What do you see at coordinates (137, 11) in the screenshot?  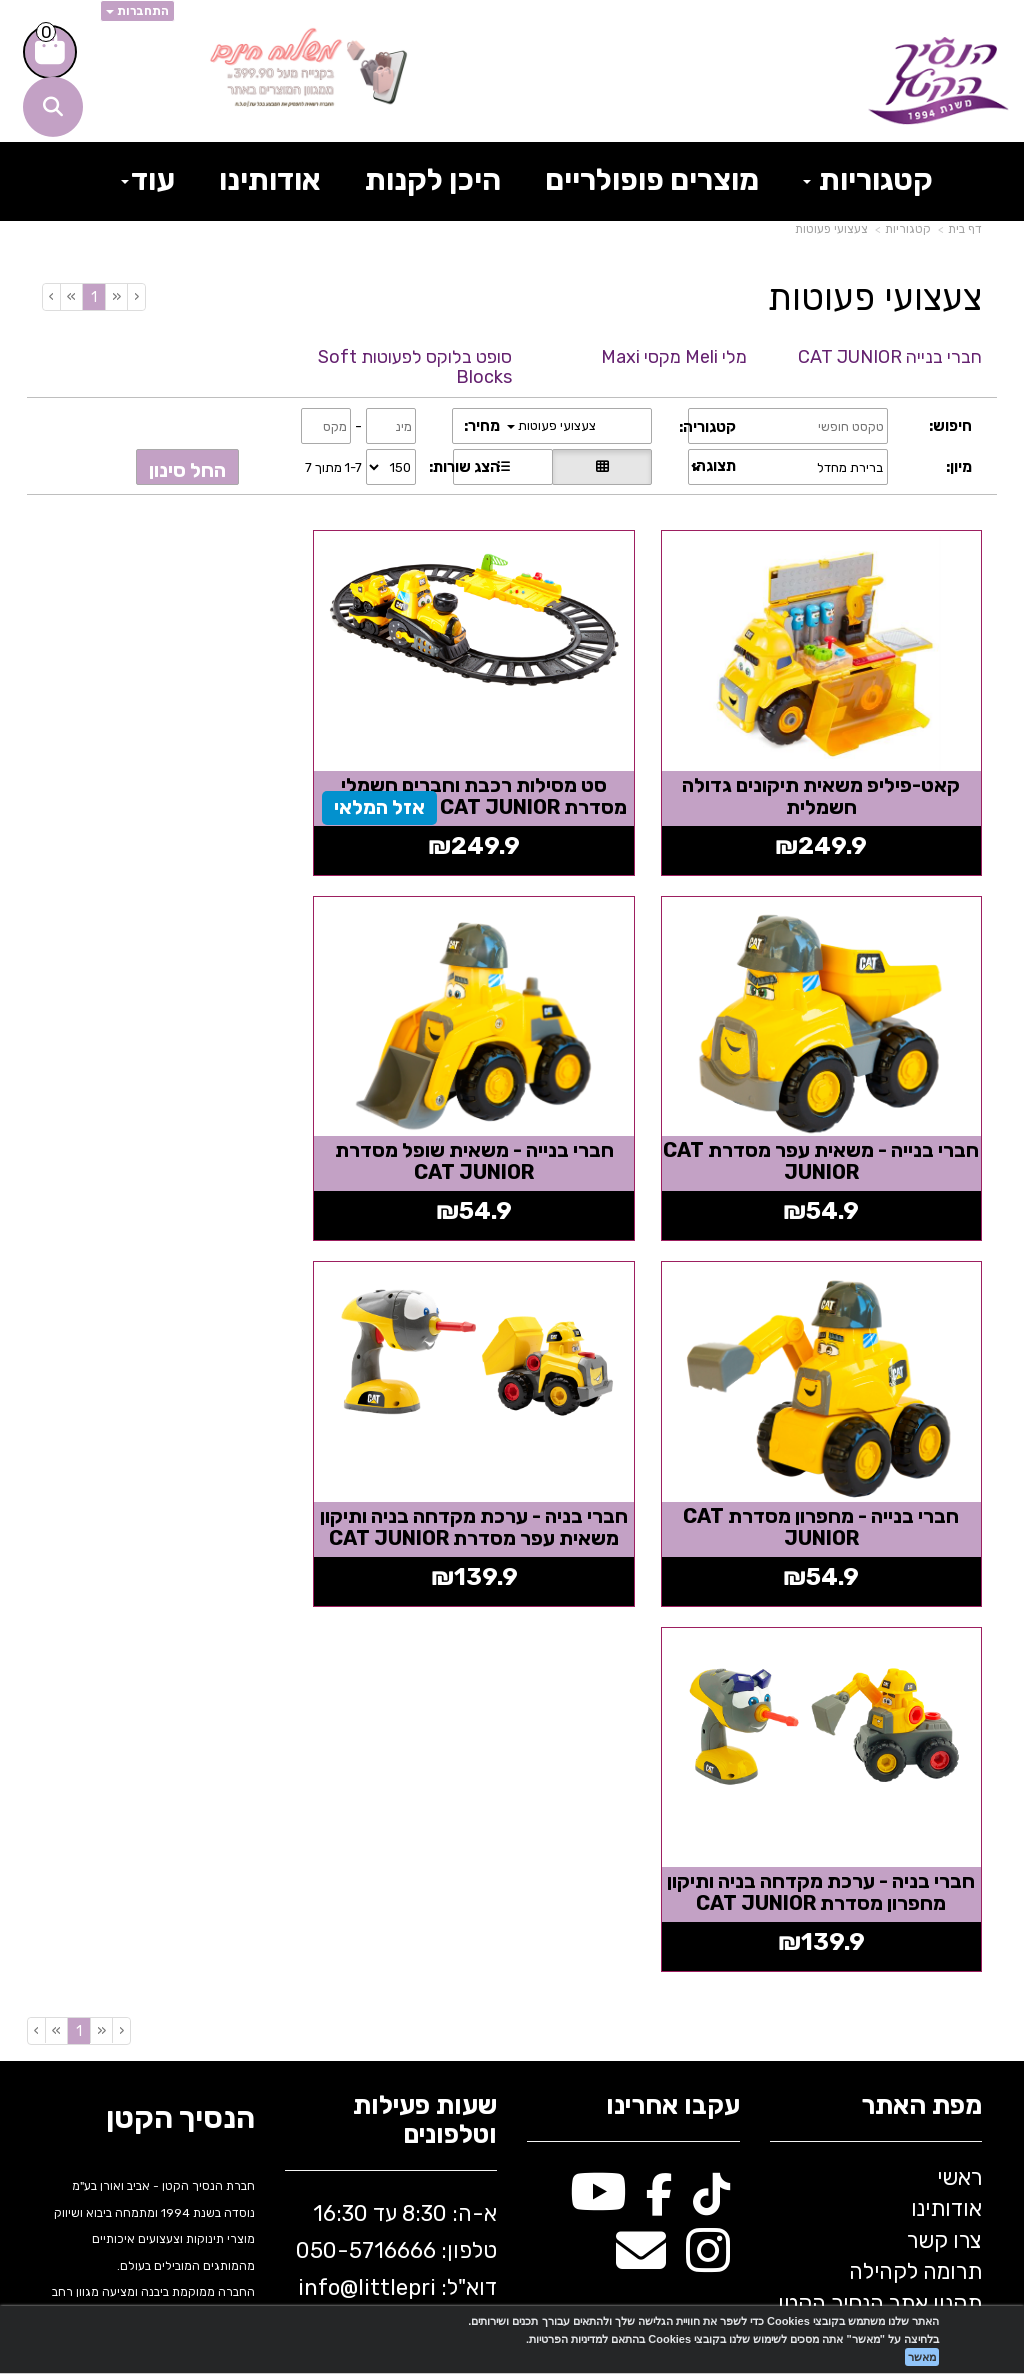 I see `התחברות [התחברות לחשבון שלך]` at bounding box center [137, 11].